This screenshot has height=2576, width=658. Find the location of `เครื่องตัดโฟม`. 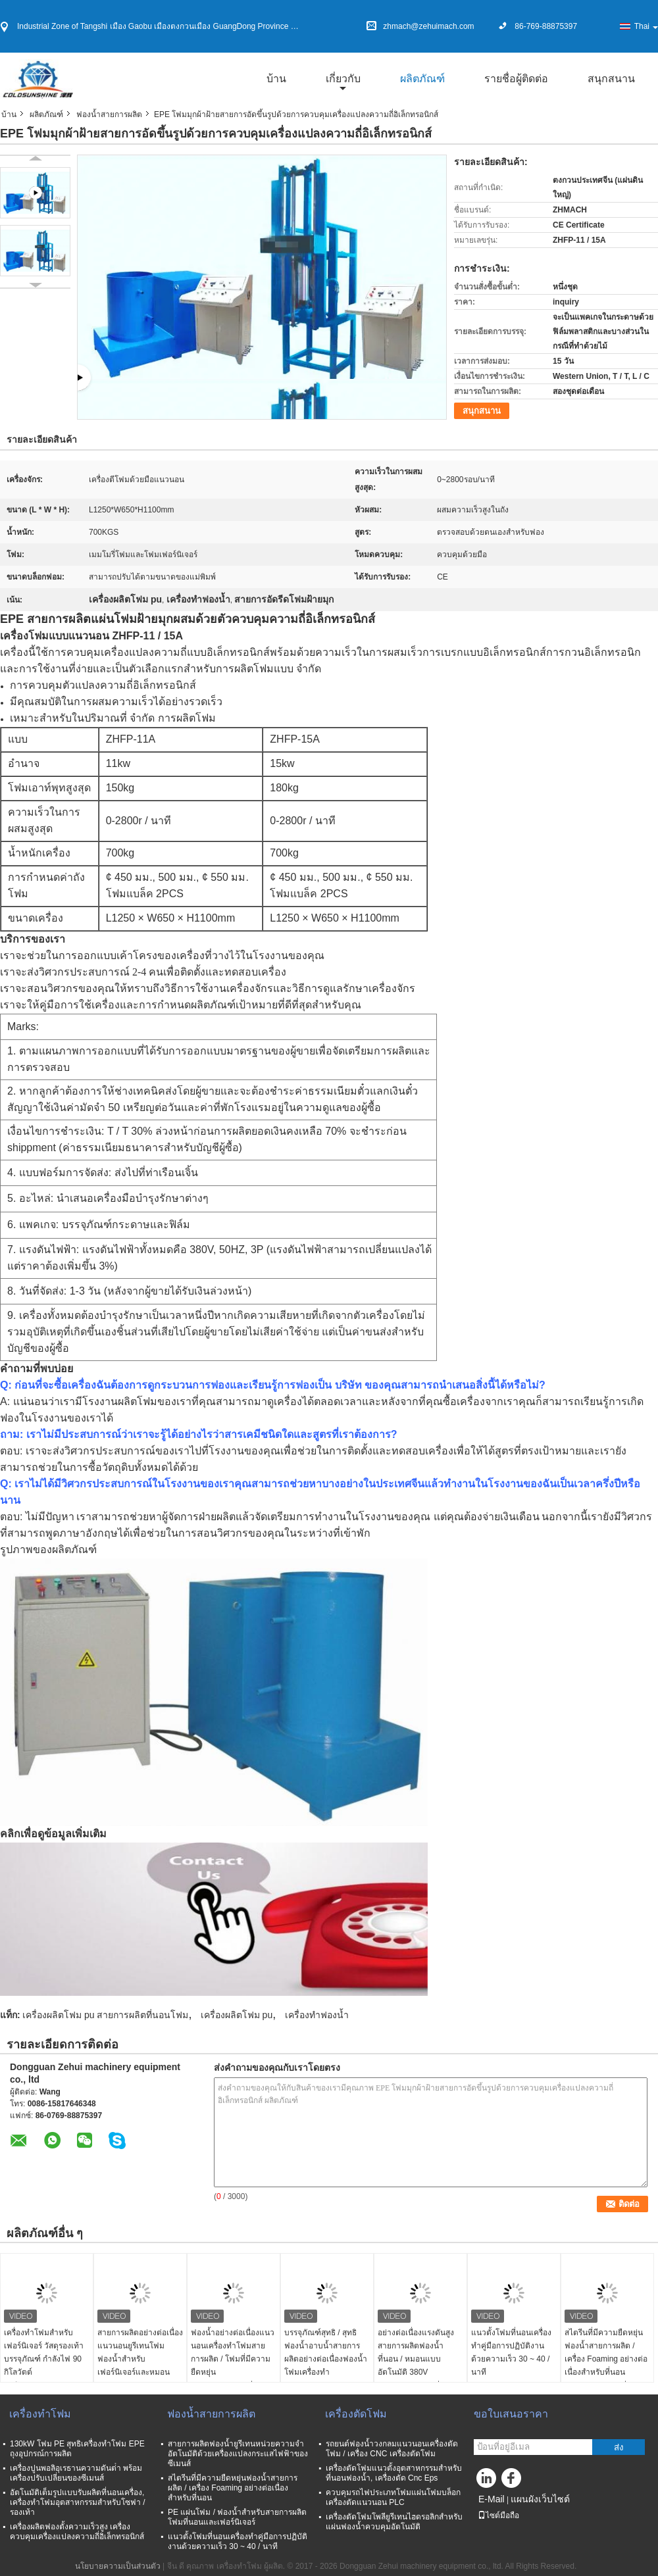

เครื่องตัดโฟม is located at coordinates (356, 2413).